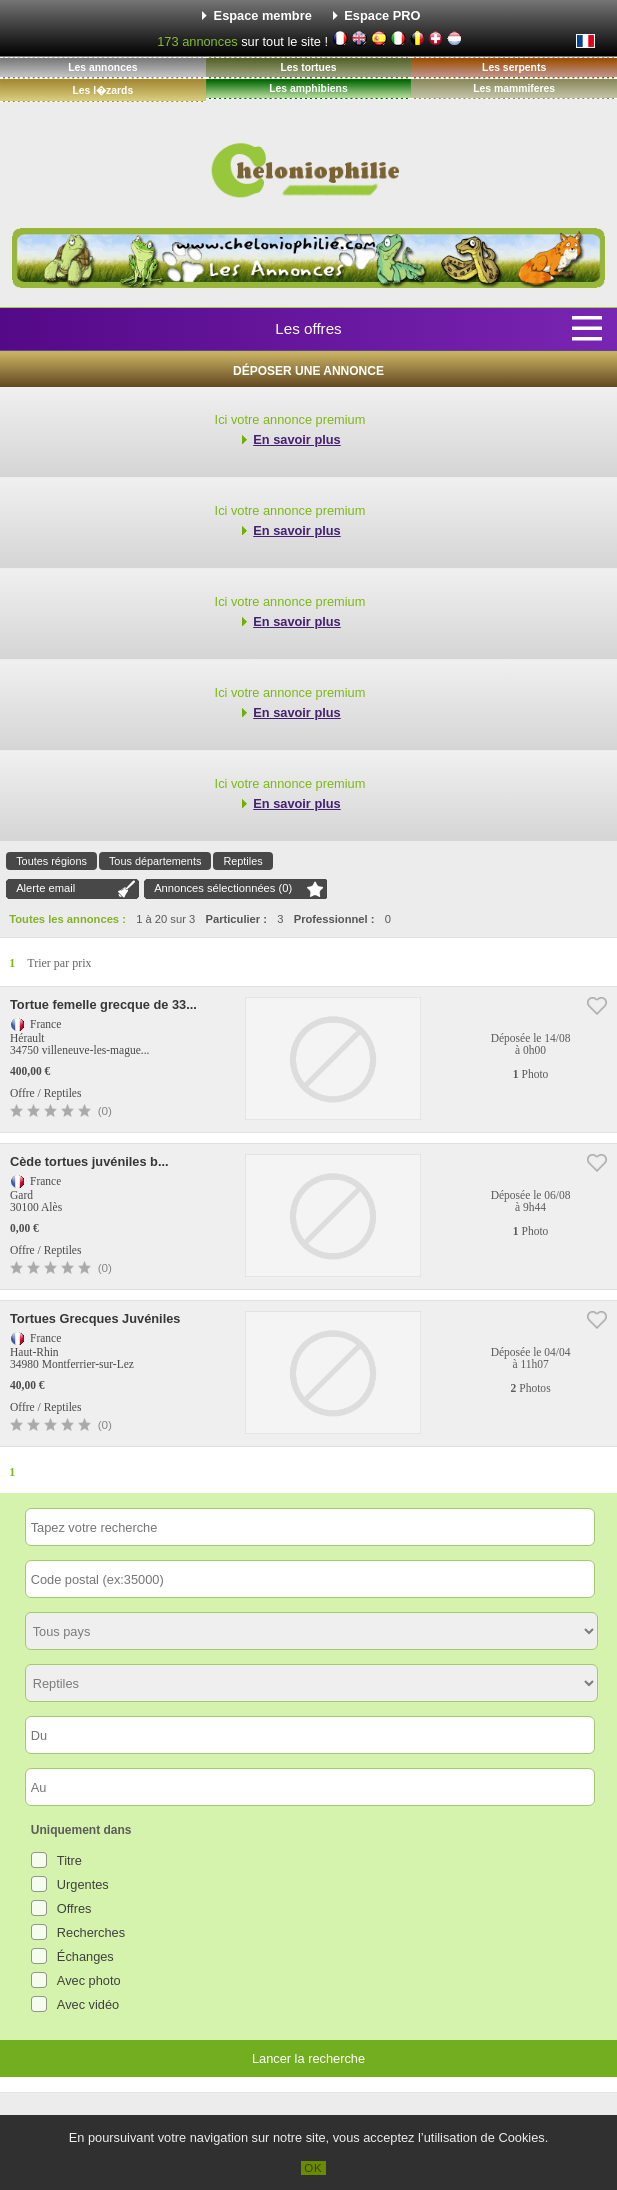 This screenshot has height=2190, width=617. What do you see at coordinates (51, 861) in the screenshot?
I see `Toutes régions` at bounding box center [51, 861].